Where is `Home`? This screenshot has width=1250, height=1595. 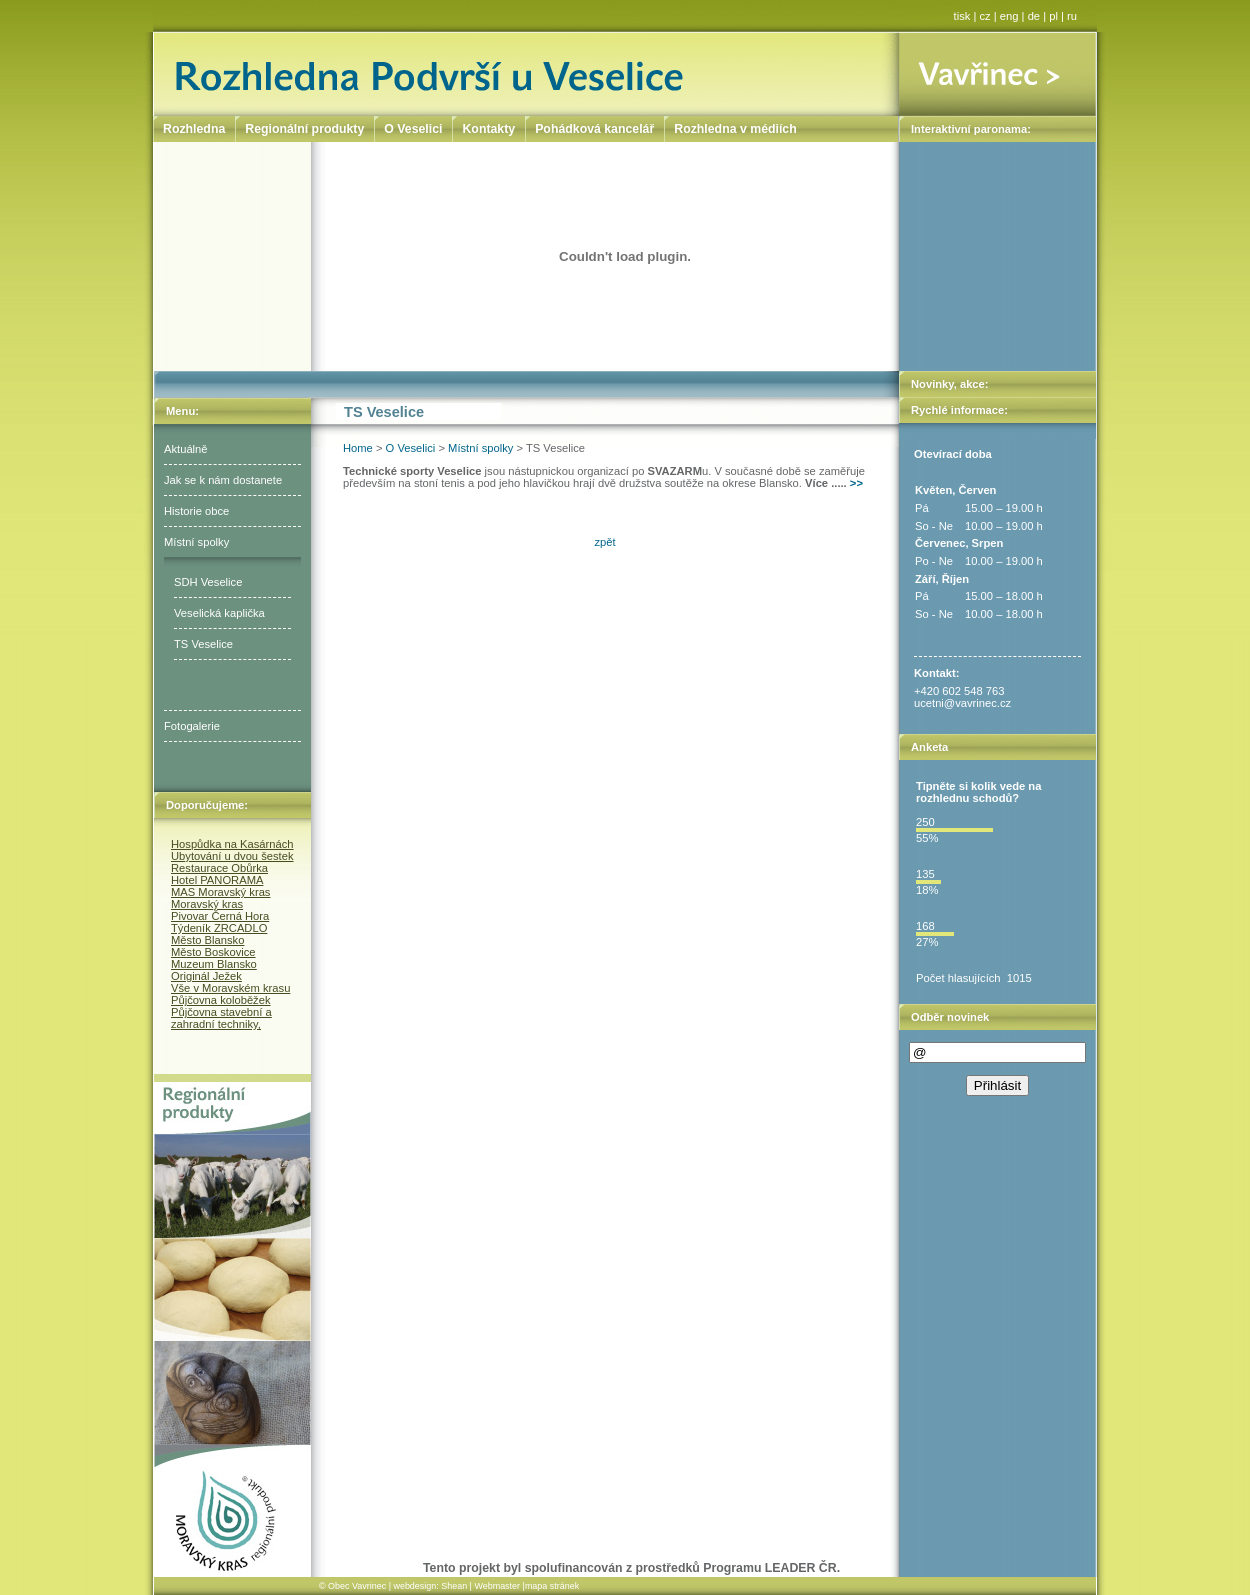
Home is located at coordinates (358, 448).